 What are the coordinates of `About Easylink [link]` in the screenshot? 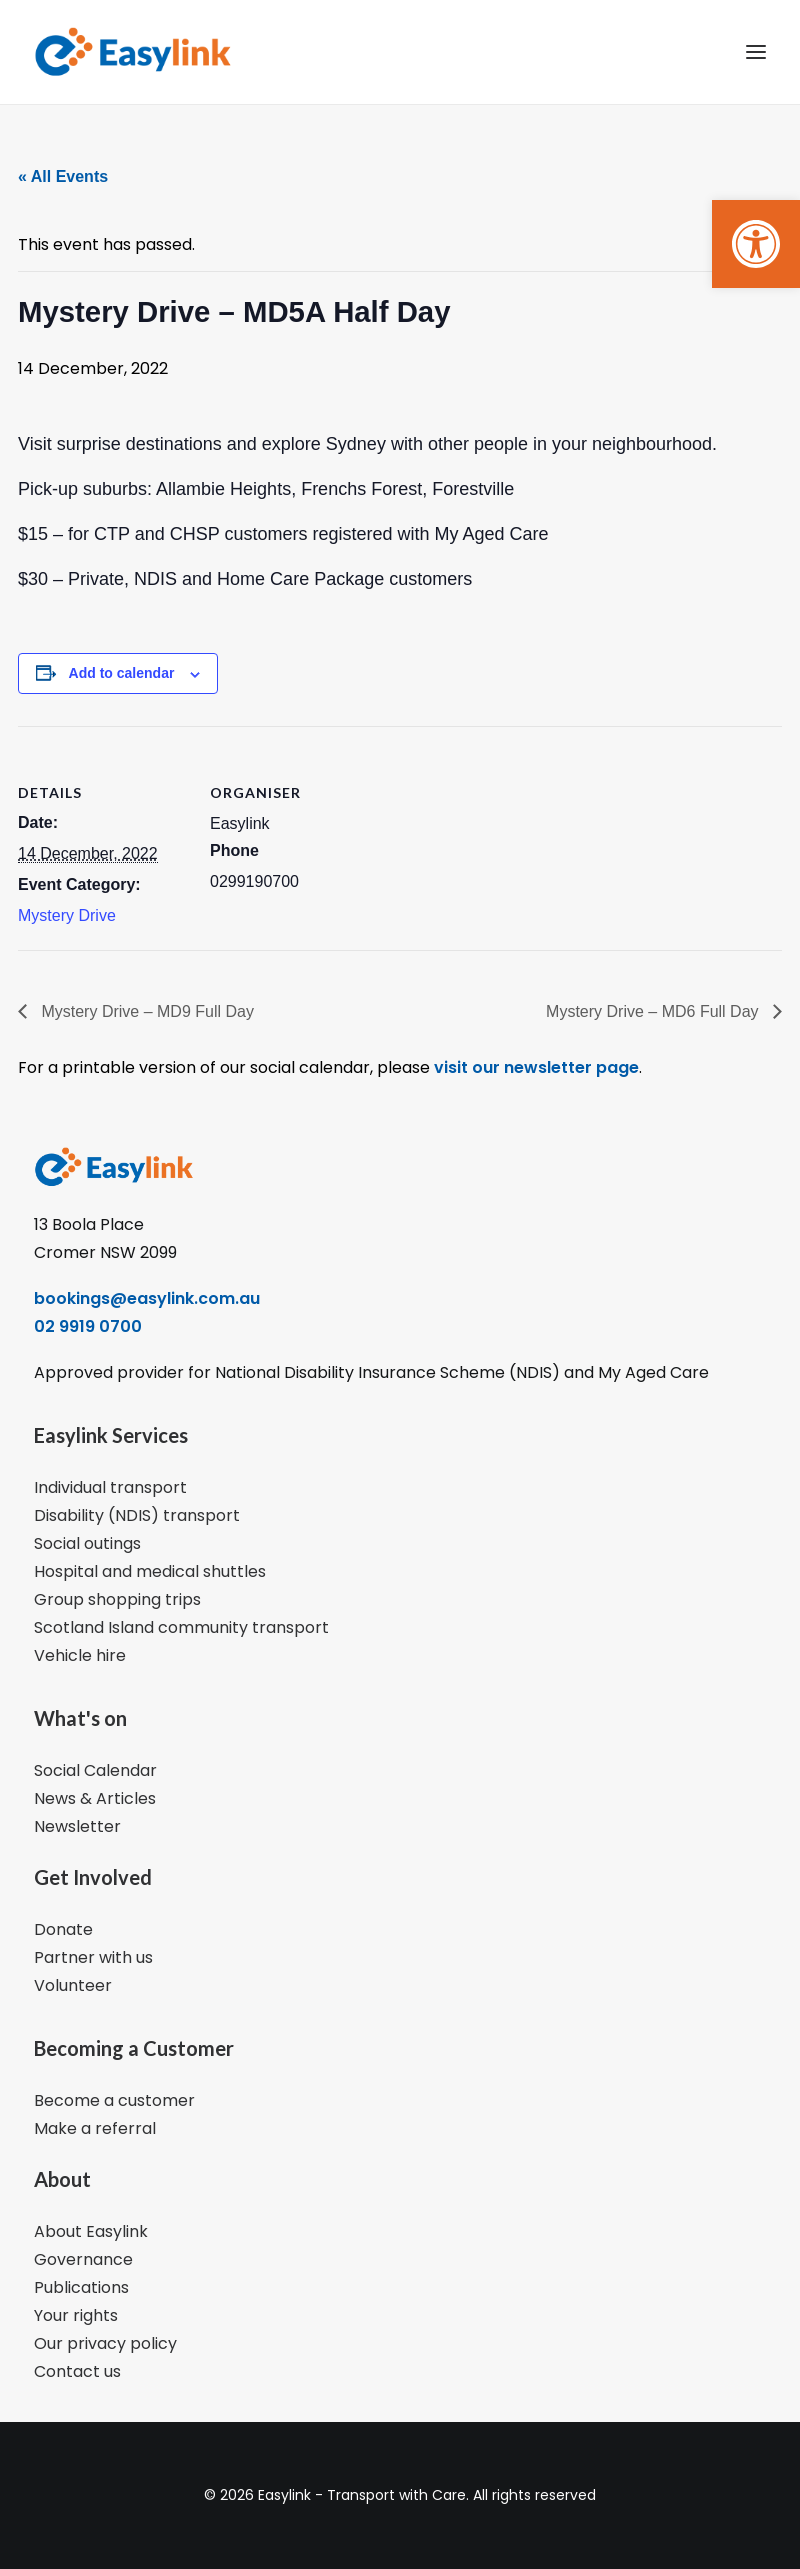 It's located at (91, 2231).